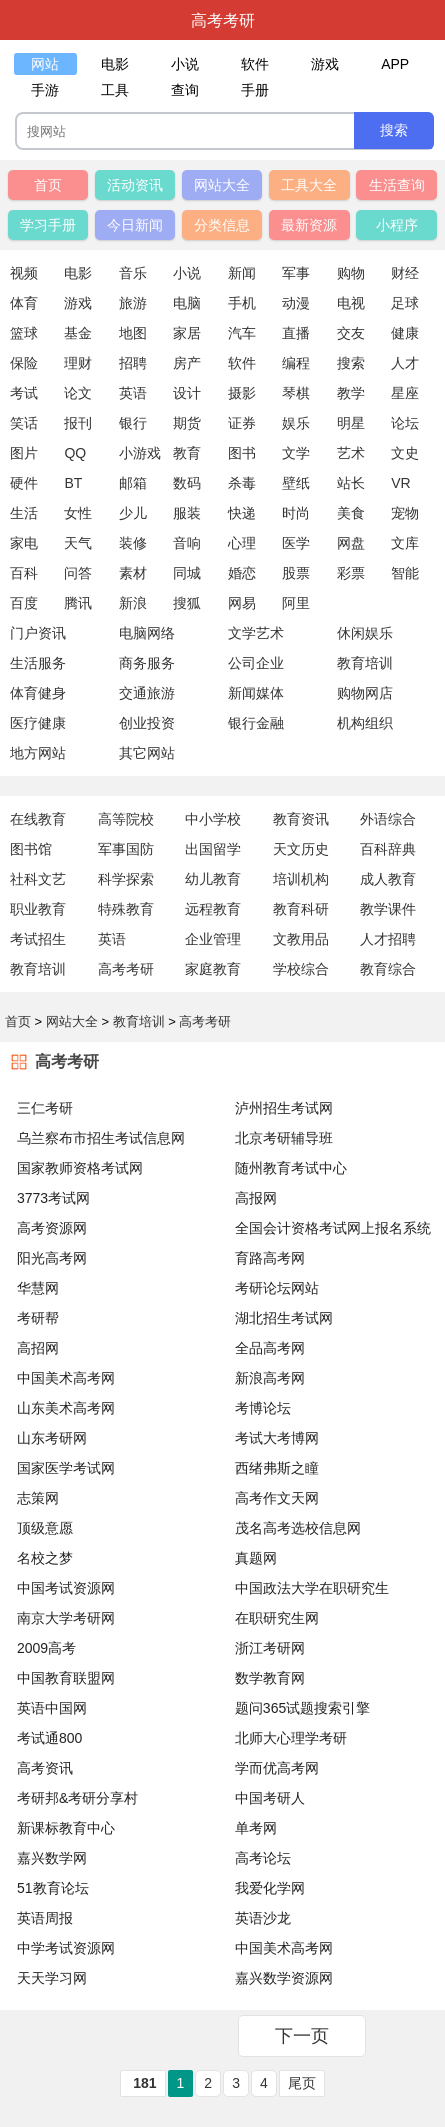 The width and height of the screenshot is (445, 2127). Describe the element at coordinates (75, 453) in the screenshot. I see `QQ` at that location.